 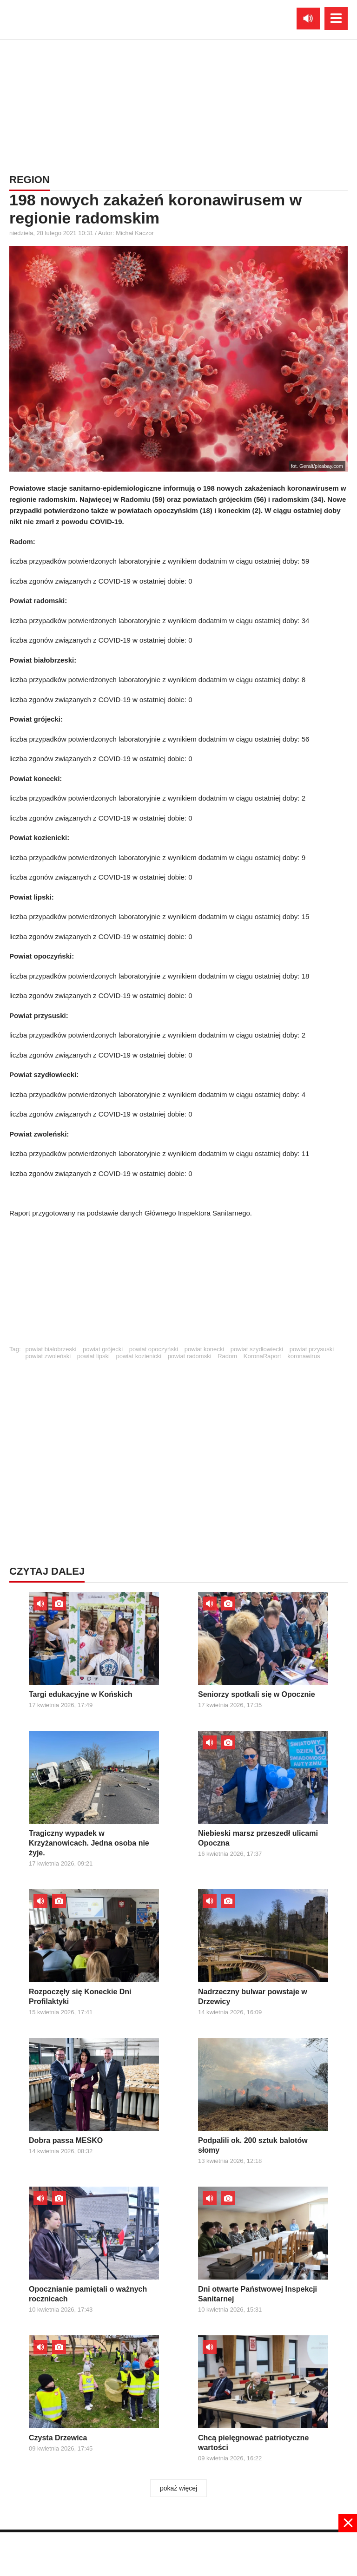 What do you see at coordinates (227, 1356) in the screenshot?
I see `Radom` at bounding box center [227, 1356].